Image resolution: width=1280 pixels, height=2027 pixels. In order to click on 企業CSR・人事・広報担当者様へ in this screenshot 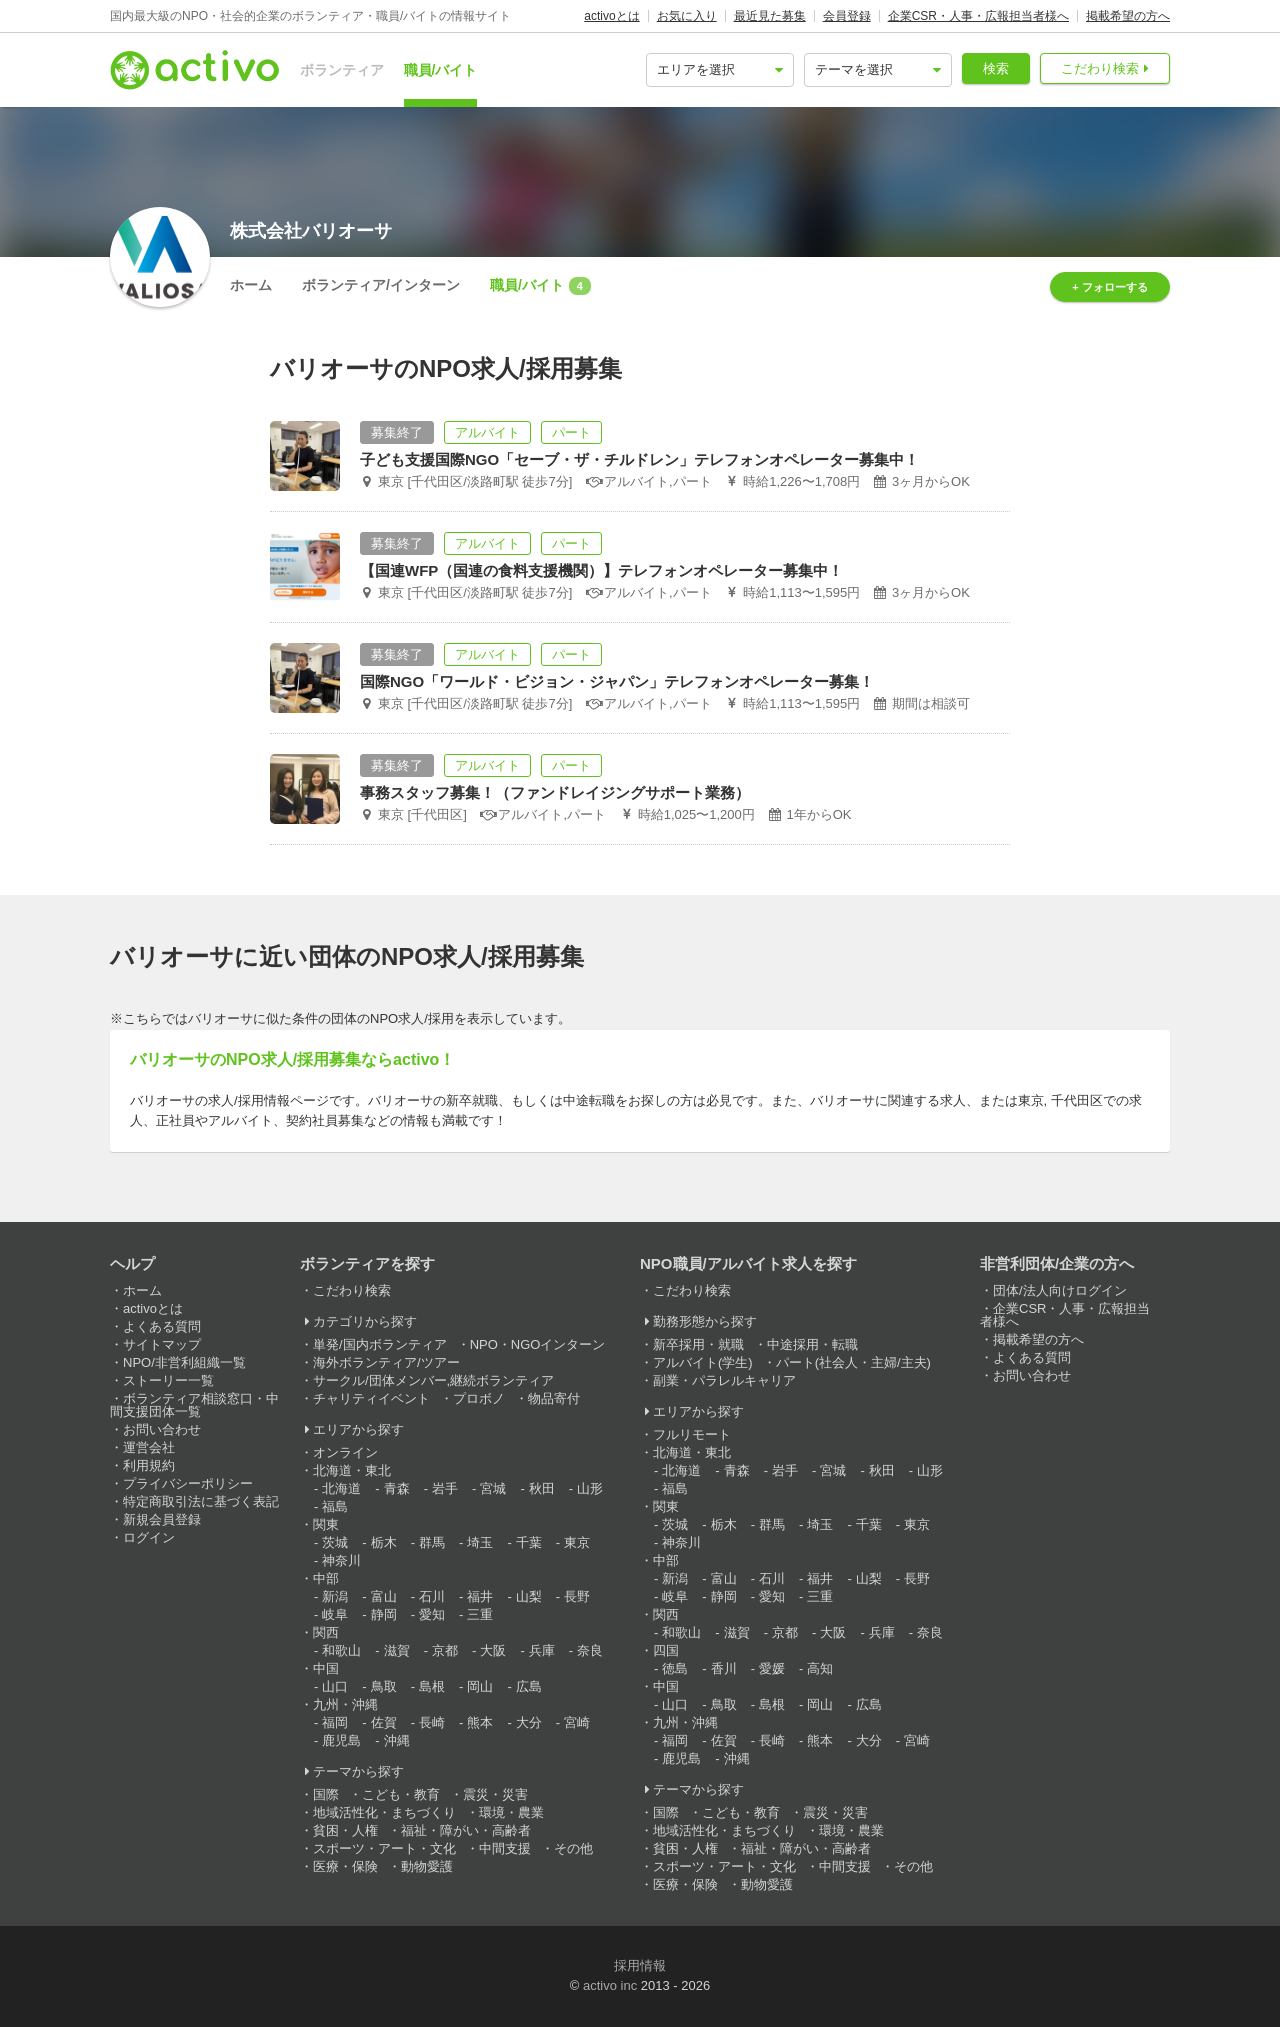, I will do `click(978, 16)`.